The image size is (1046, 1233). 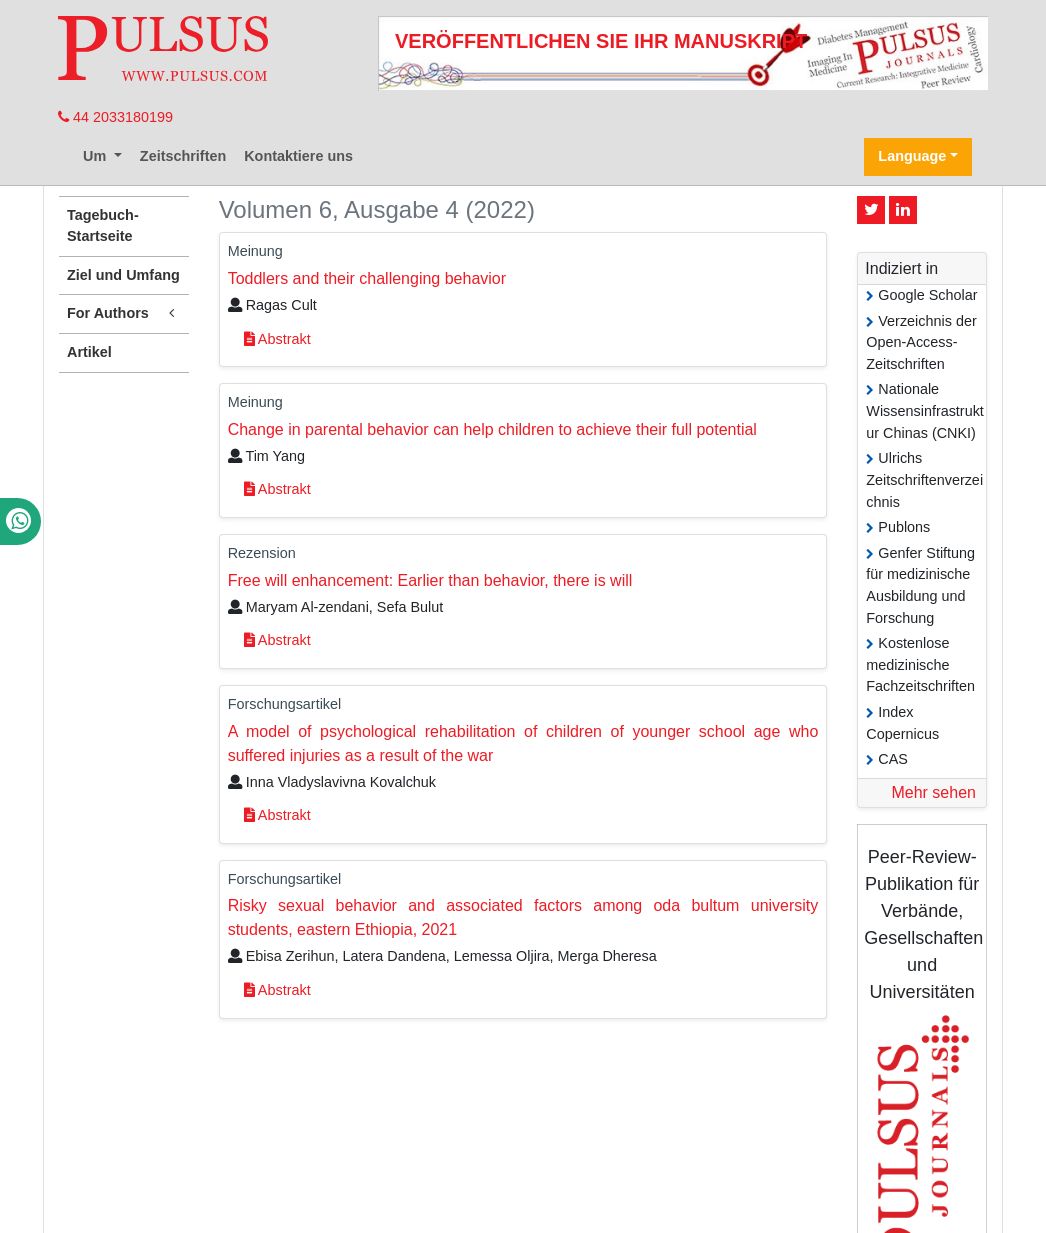 I want to click on Ziel und Umfang, so click(x=123, y=275).